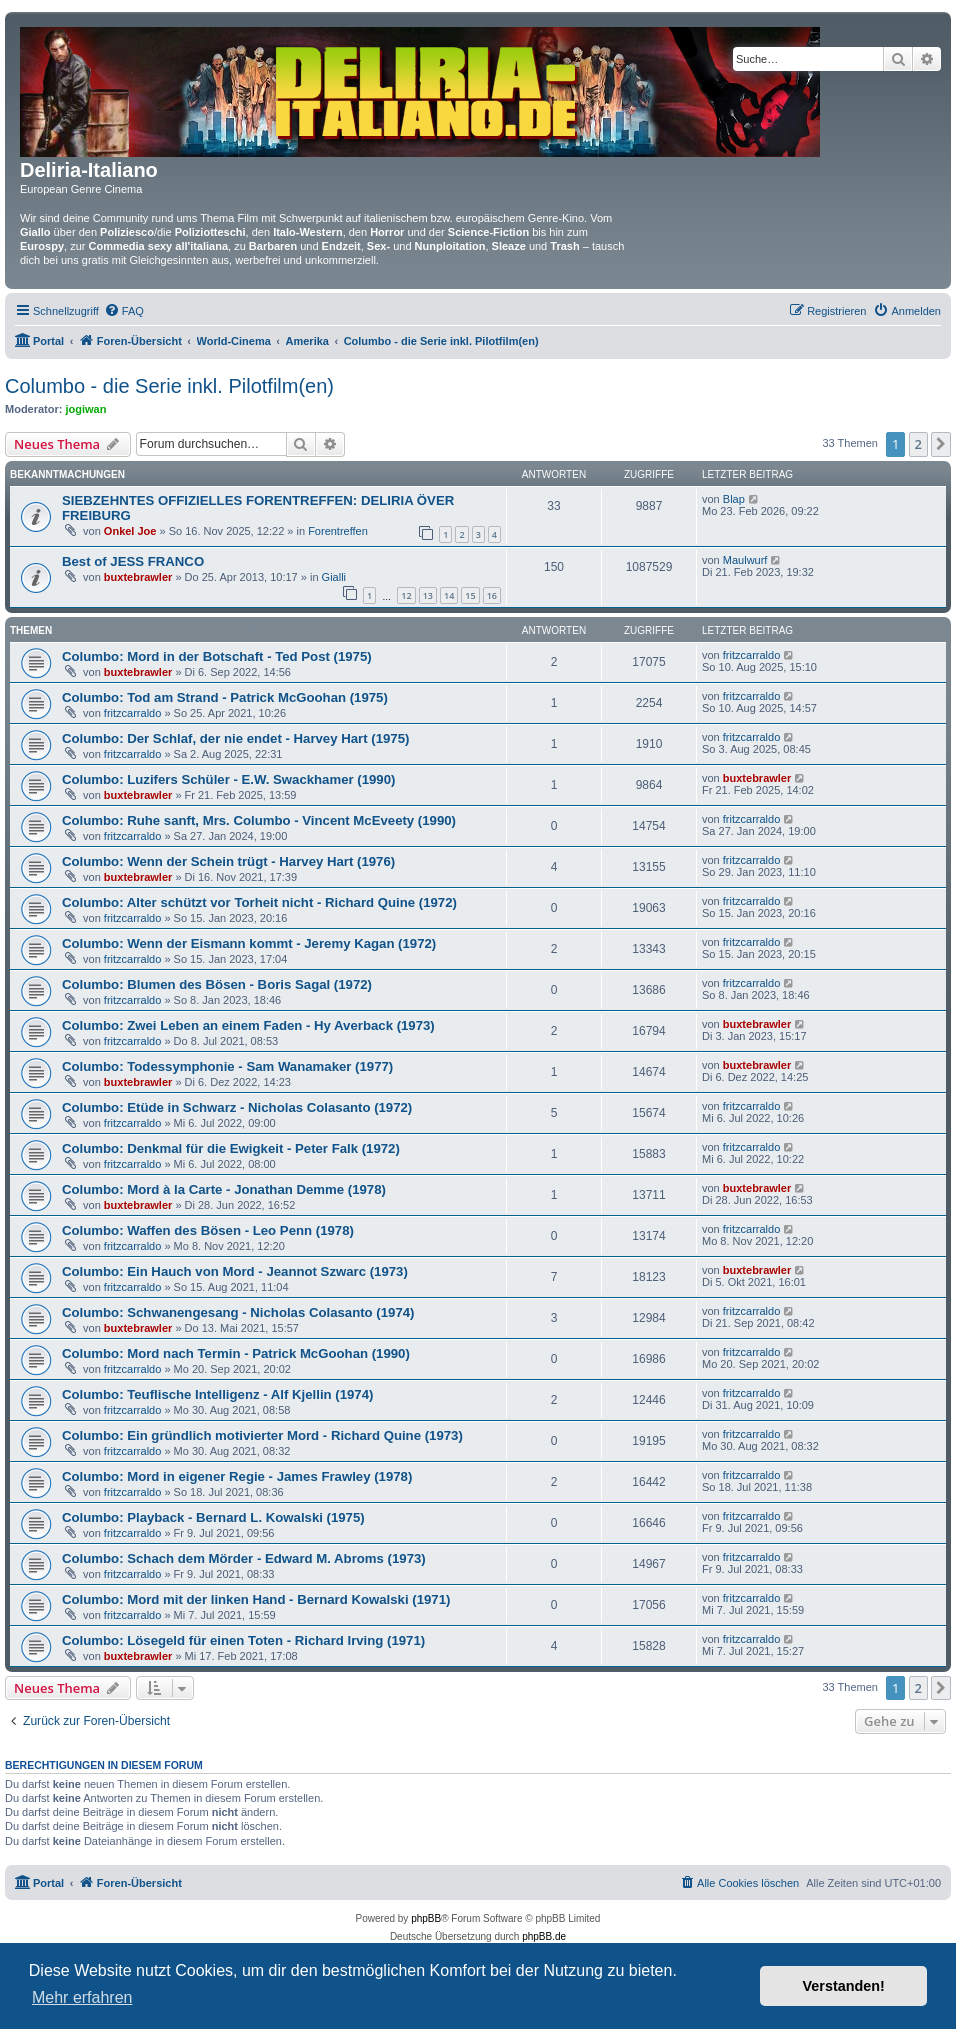 The image size is (956, 2029). What do you see at coordinates (426, 1918) in the screenshot?
I see `phpBB` at bounding box center [426, 1918].